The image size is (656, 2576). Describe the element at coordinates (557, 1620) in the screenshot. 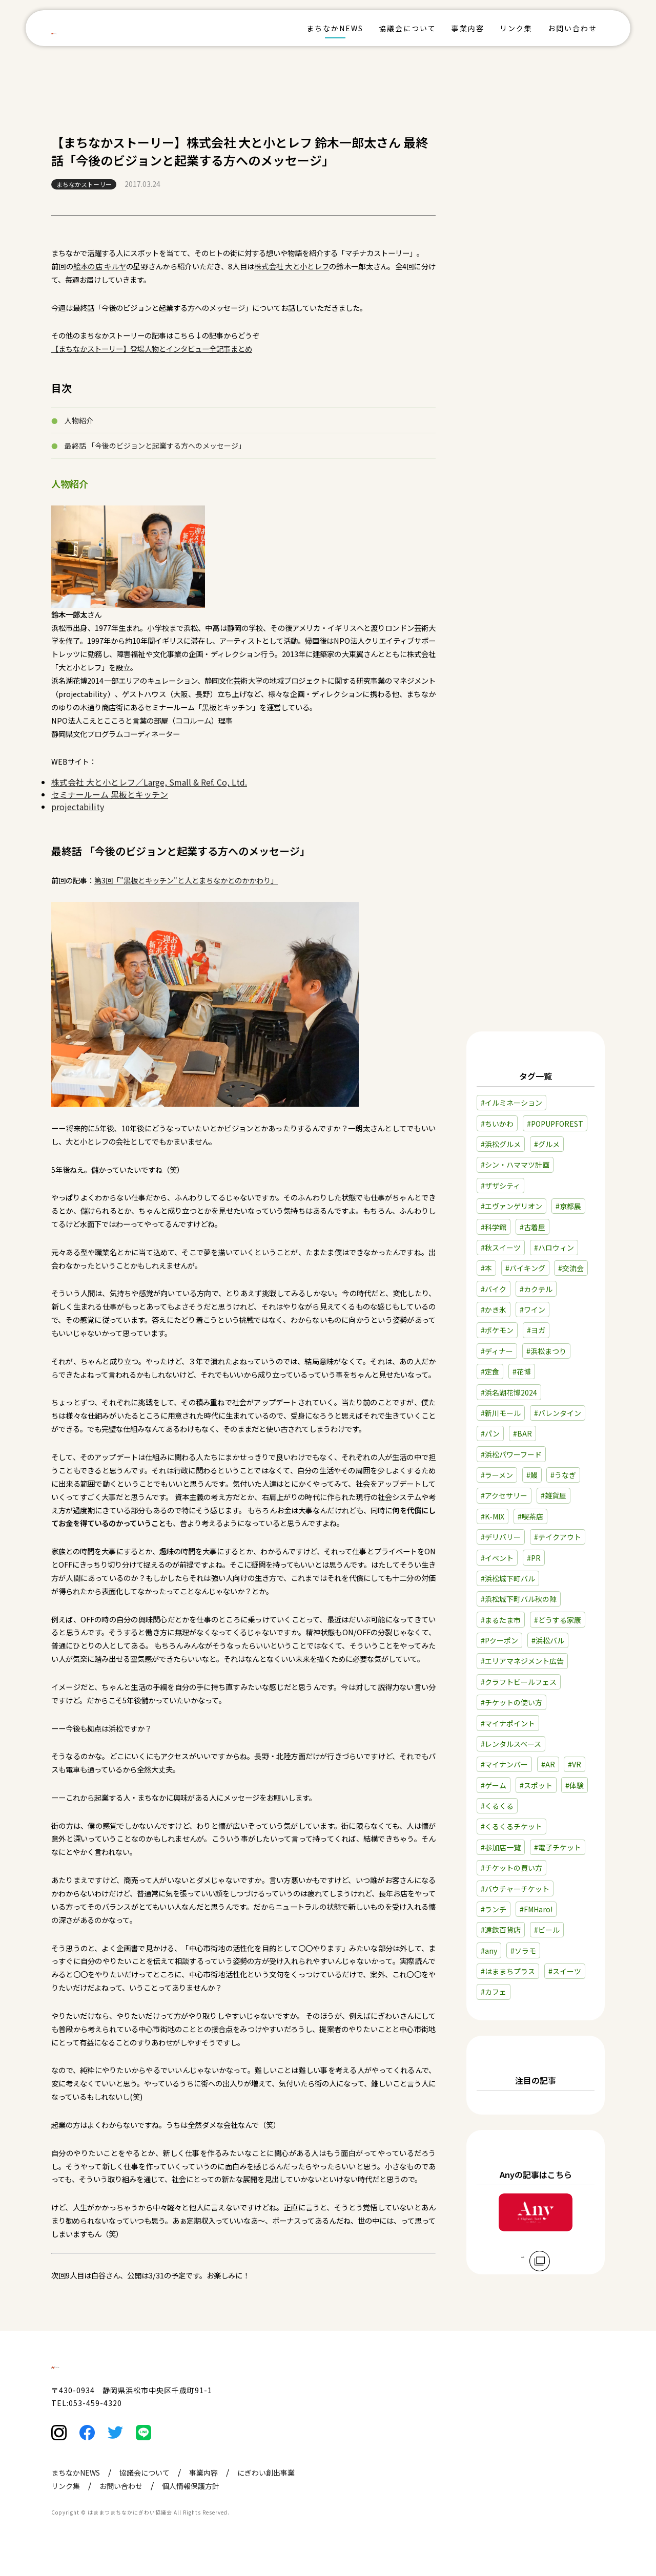

I see `#どうする家康` at that location.